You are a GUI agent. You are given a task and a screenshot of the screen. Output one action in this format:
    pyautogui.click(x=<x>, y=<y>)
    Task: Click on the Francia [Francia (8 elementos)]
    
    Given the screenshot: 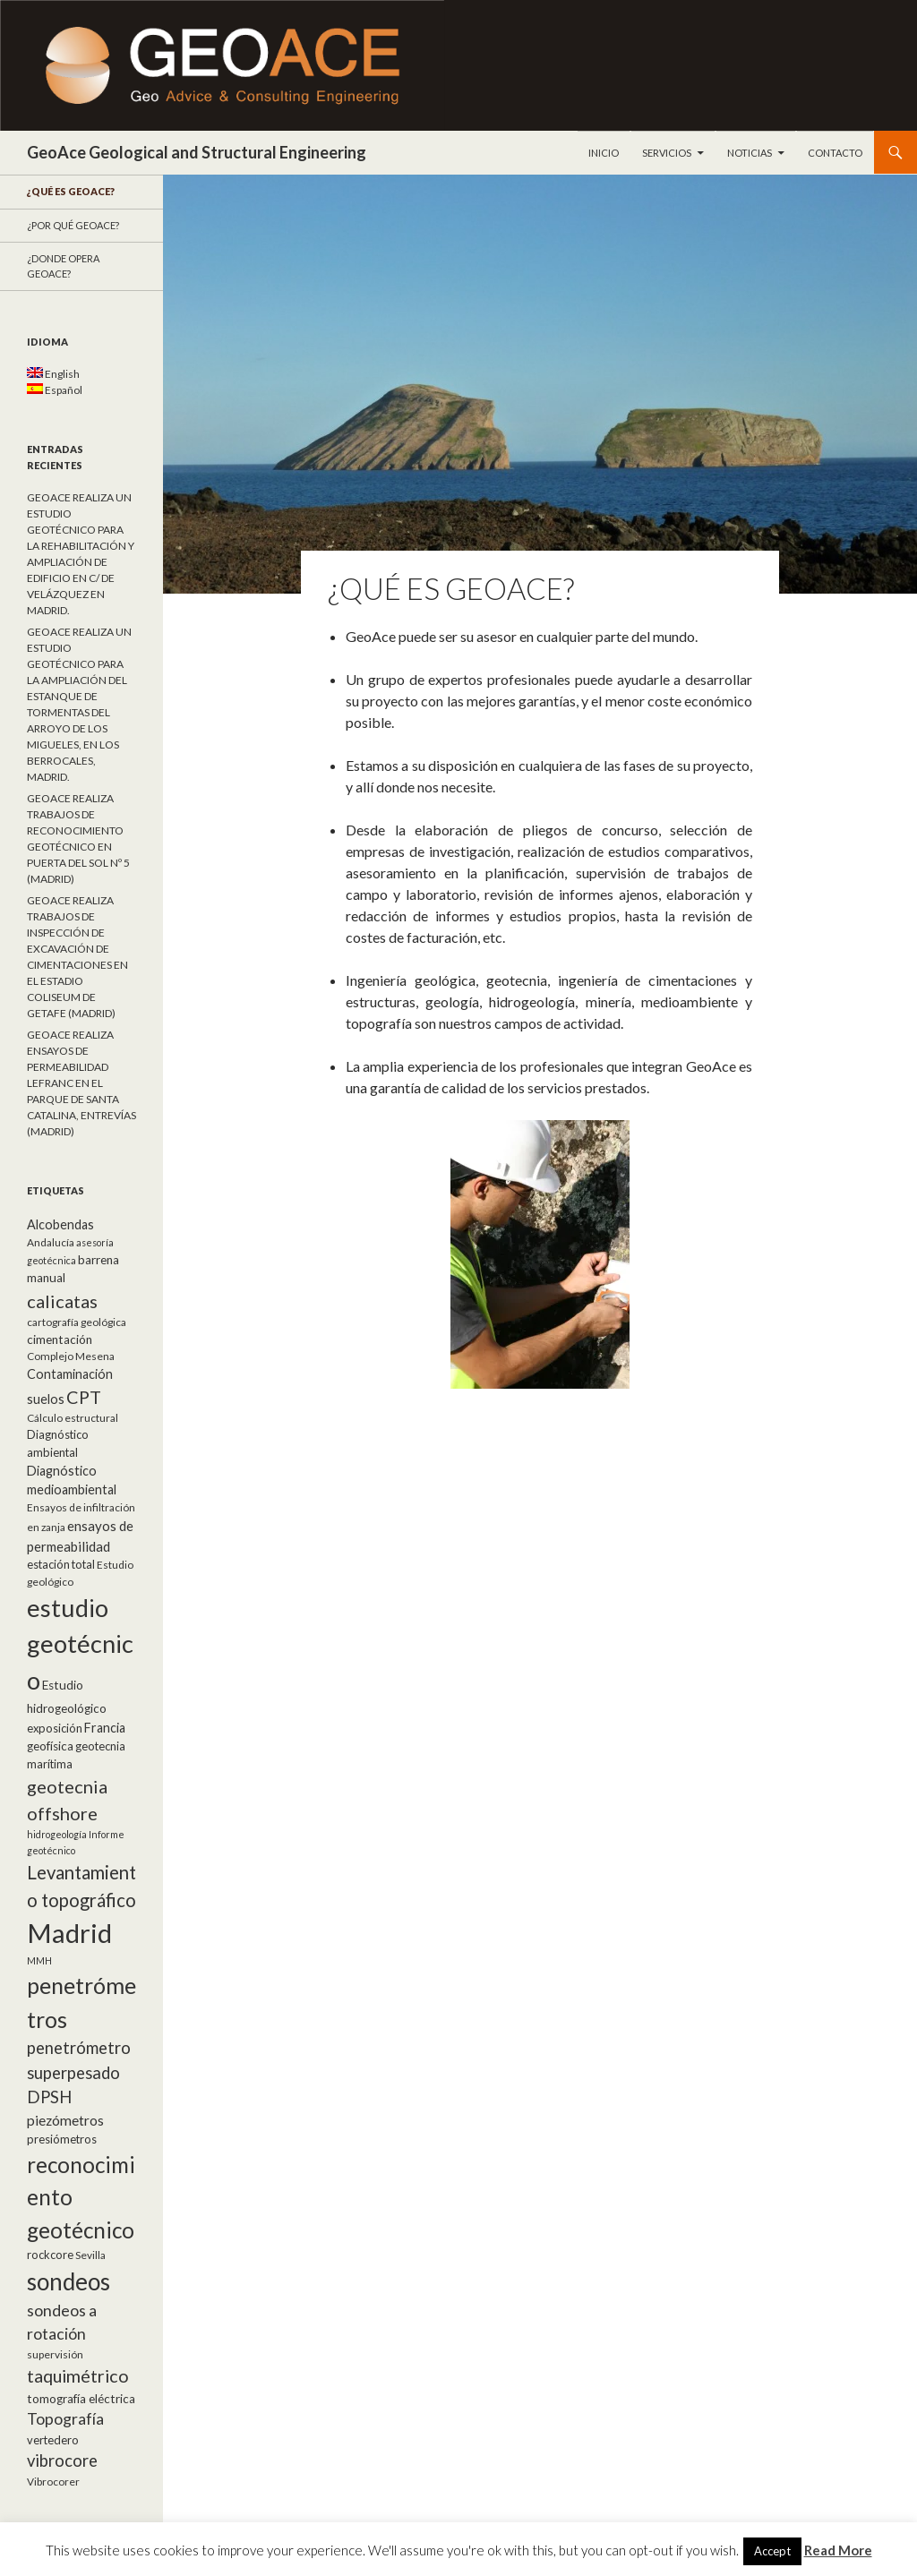 What is the action you would take?
    pyautogui.click(x=104, y=1727)
    